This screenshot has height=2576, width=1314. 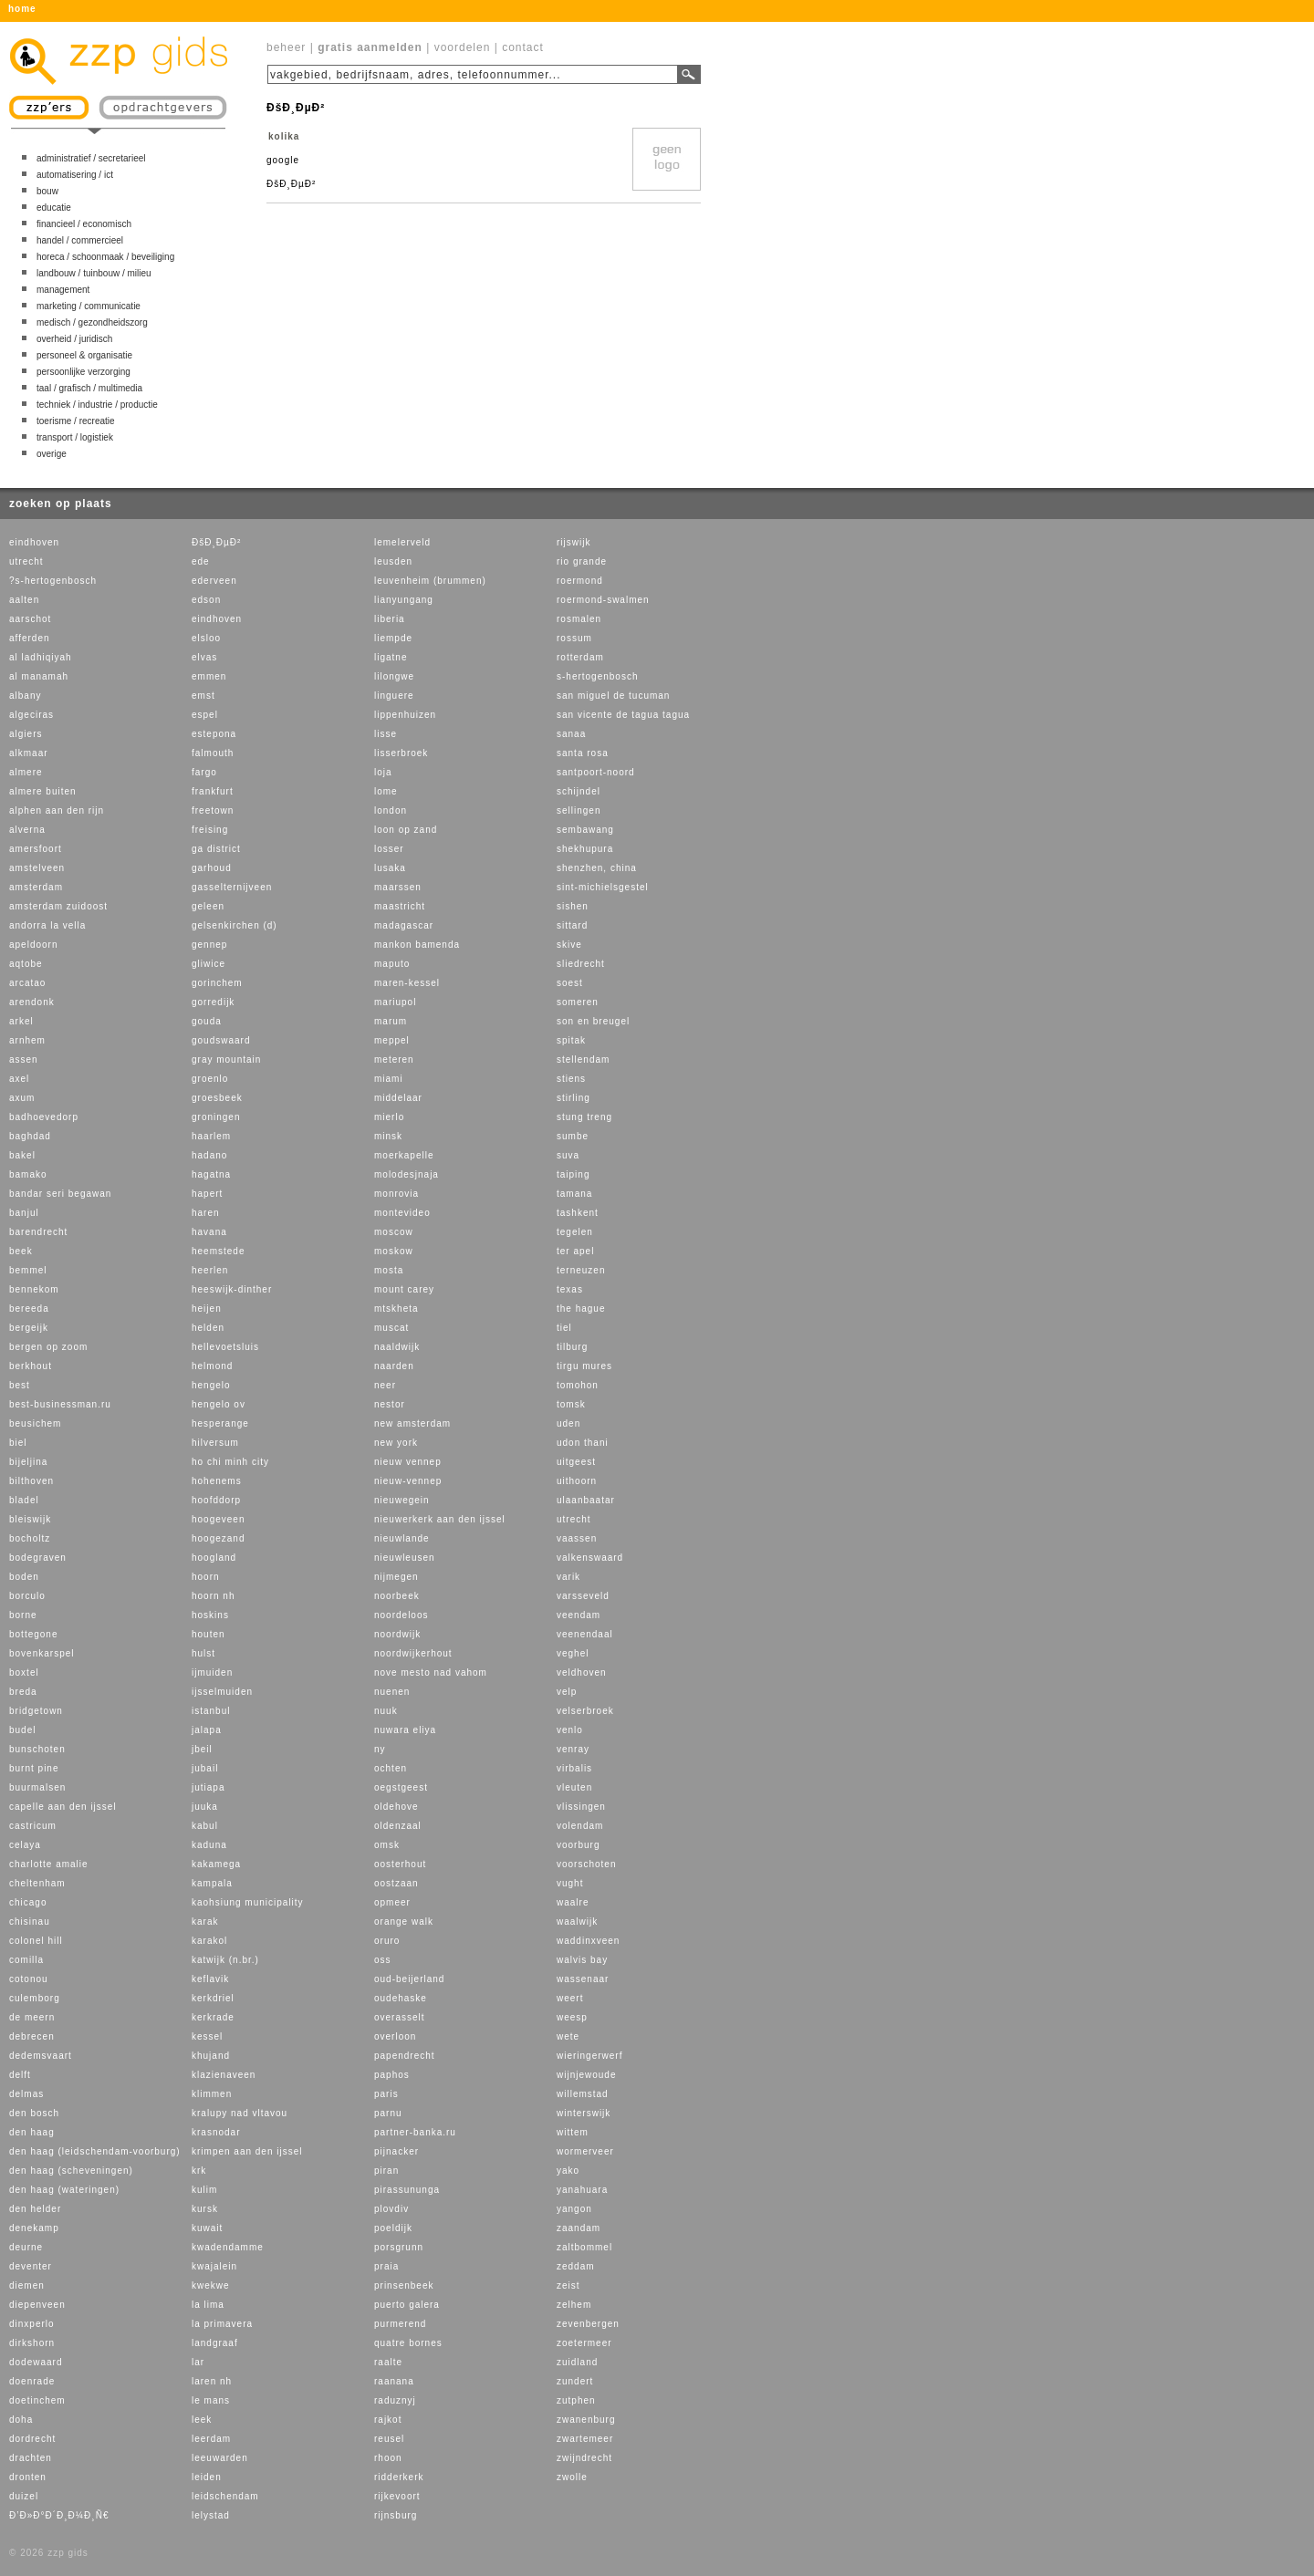 I want to click on hengelo ov, so click(x=218, y=1404).